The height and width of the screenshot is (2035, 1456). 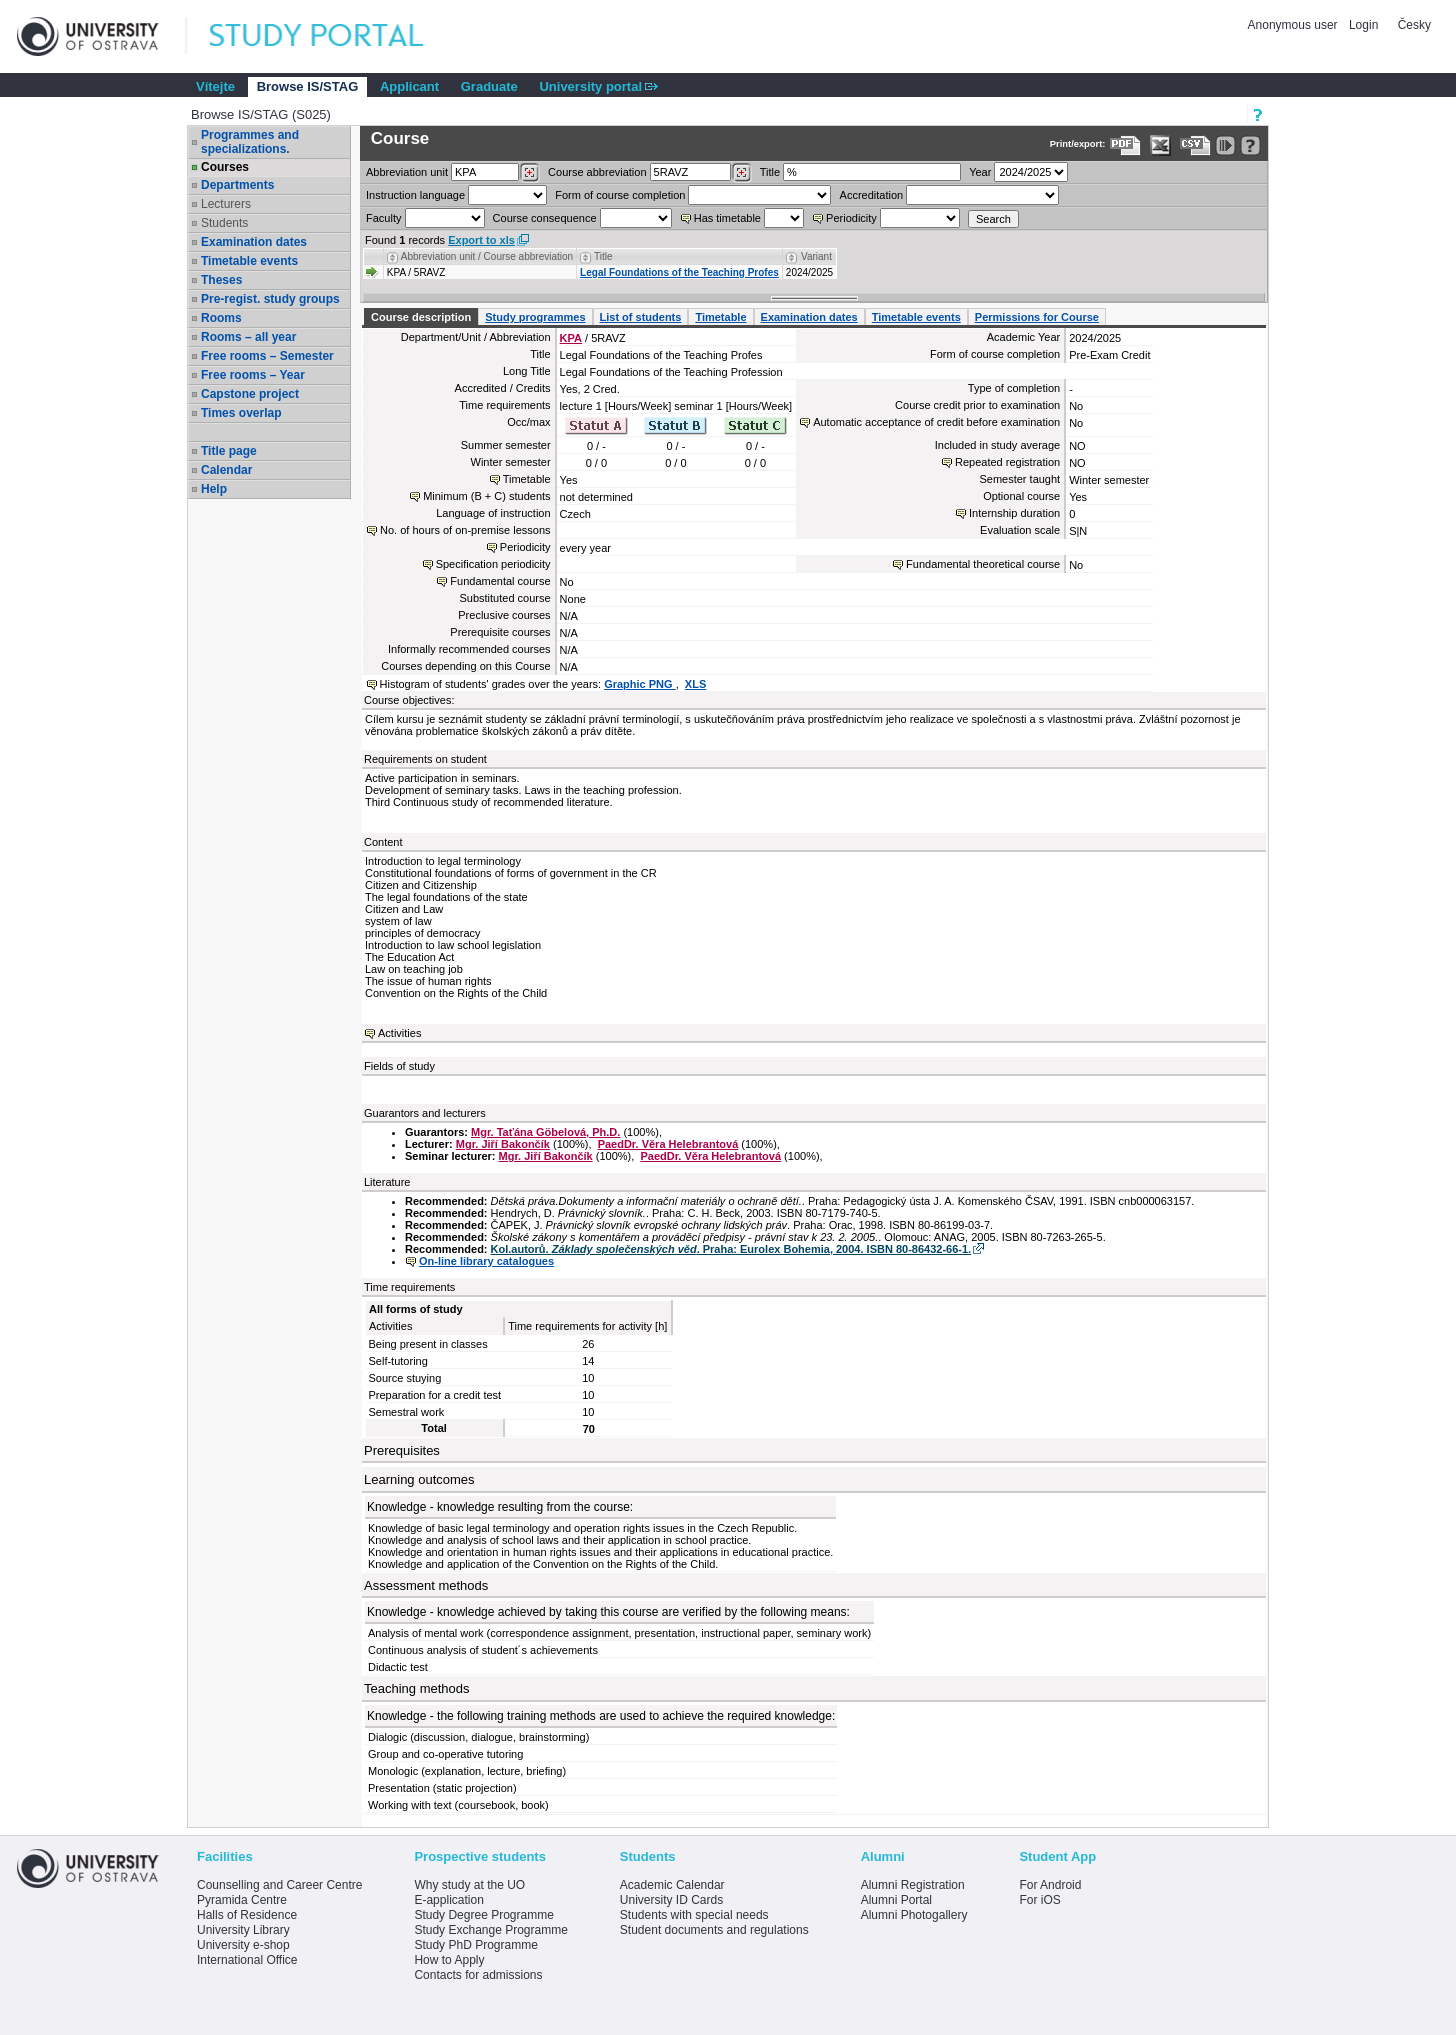 What do you see at coordinates (270, 299) in the screenshot?
I see `Pre-regist. study groups` at bounding box center [270, 299].